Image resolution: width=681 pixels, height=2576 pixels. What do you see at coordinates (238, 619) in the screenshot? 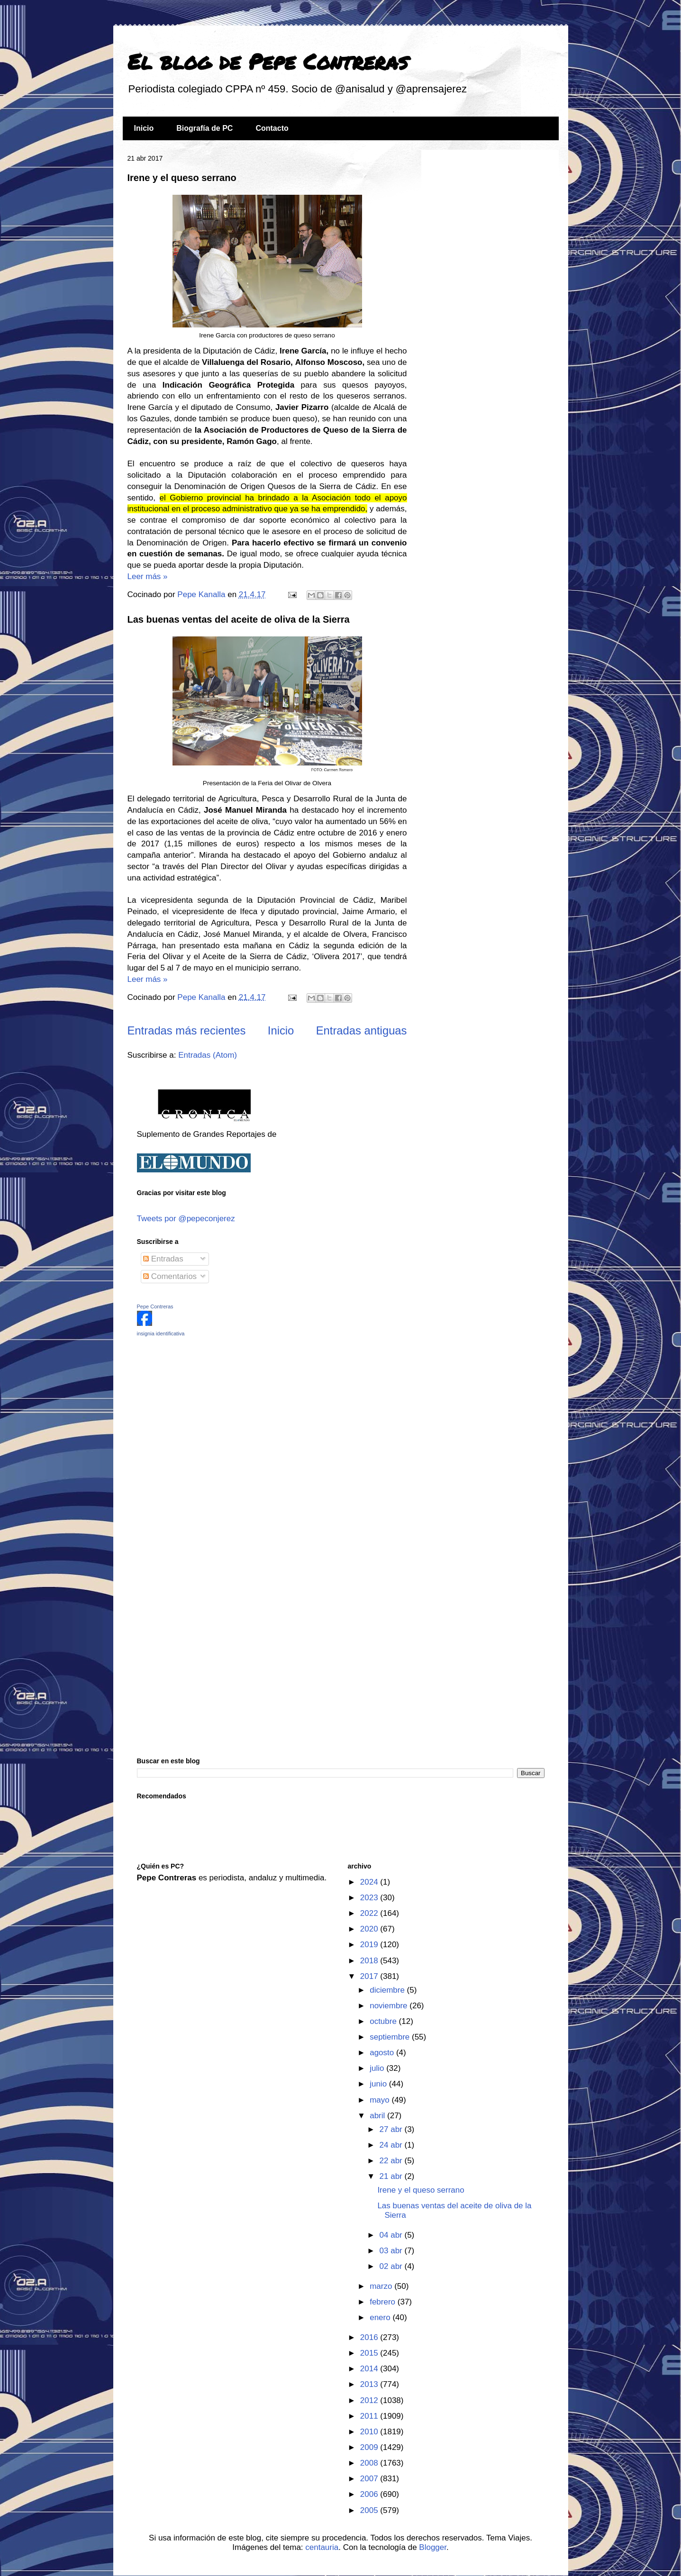
I see `Las buenas ventas del aceite de oliva de la Sierra` at bounding box center [238, 619].